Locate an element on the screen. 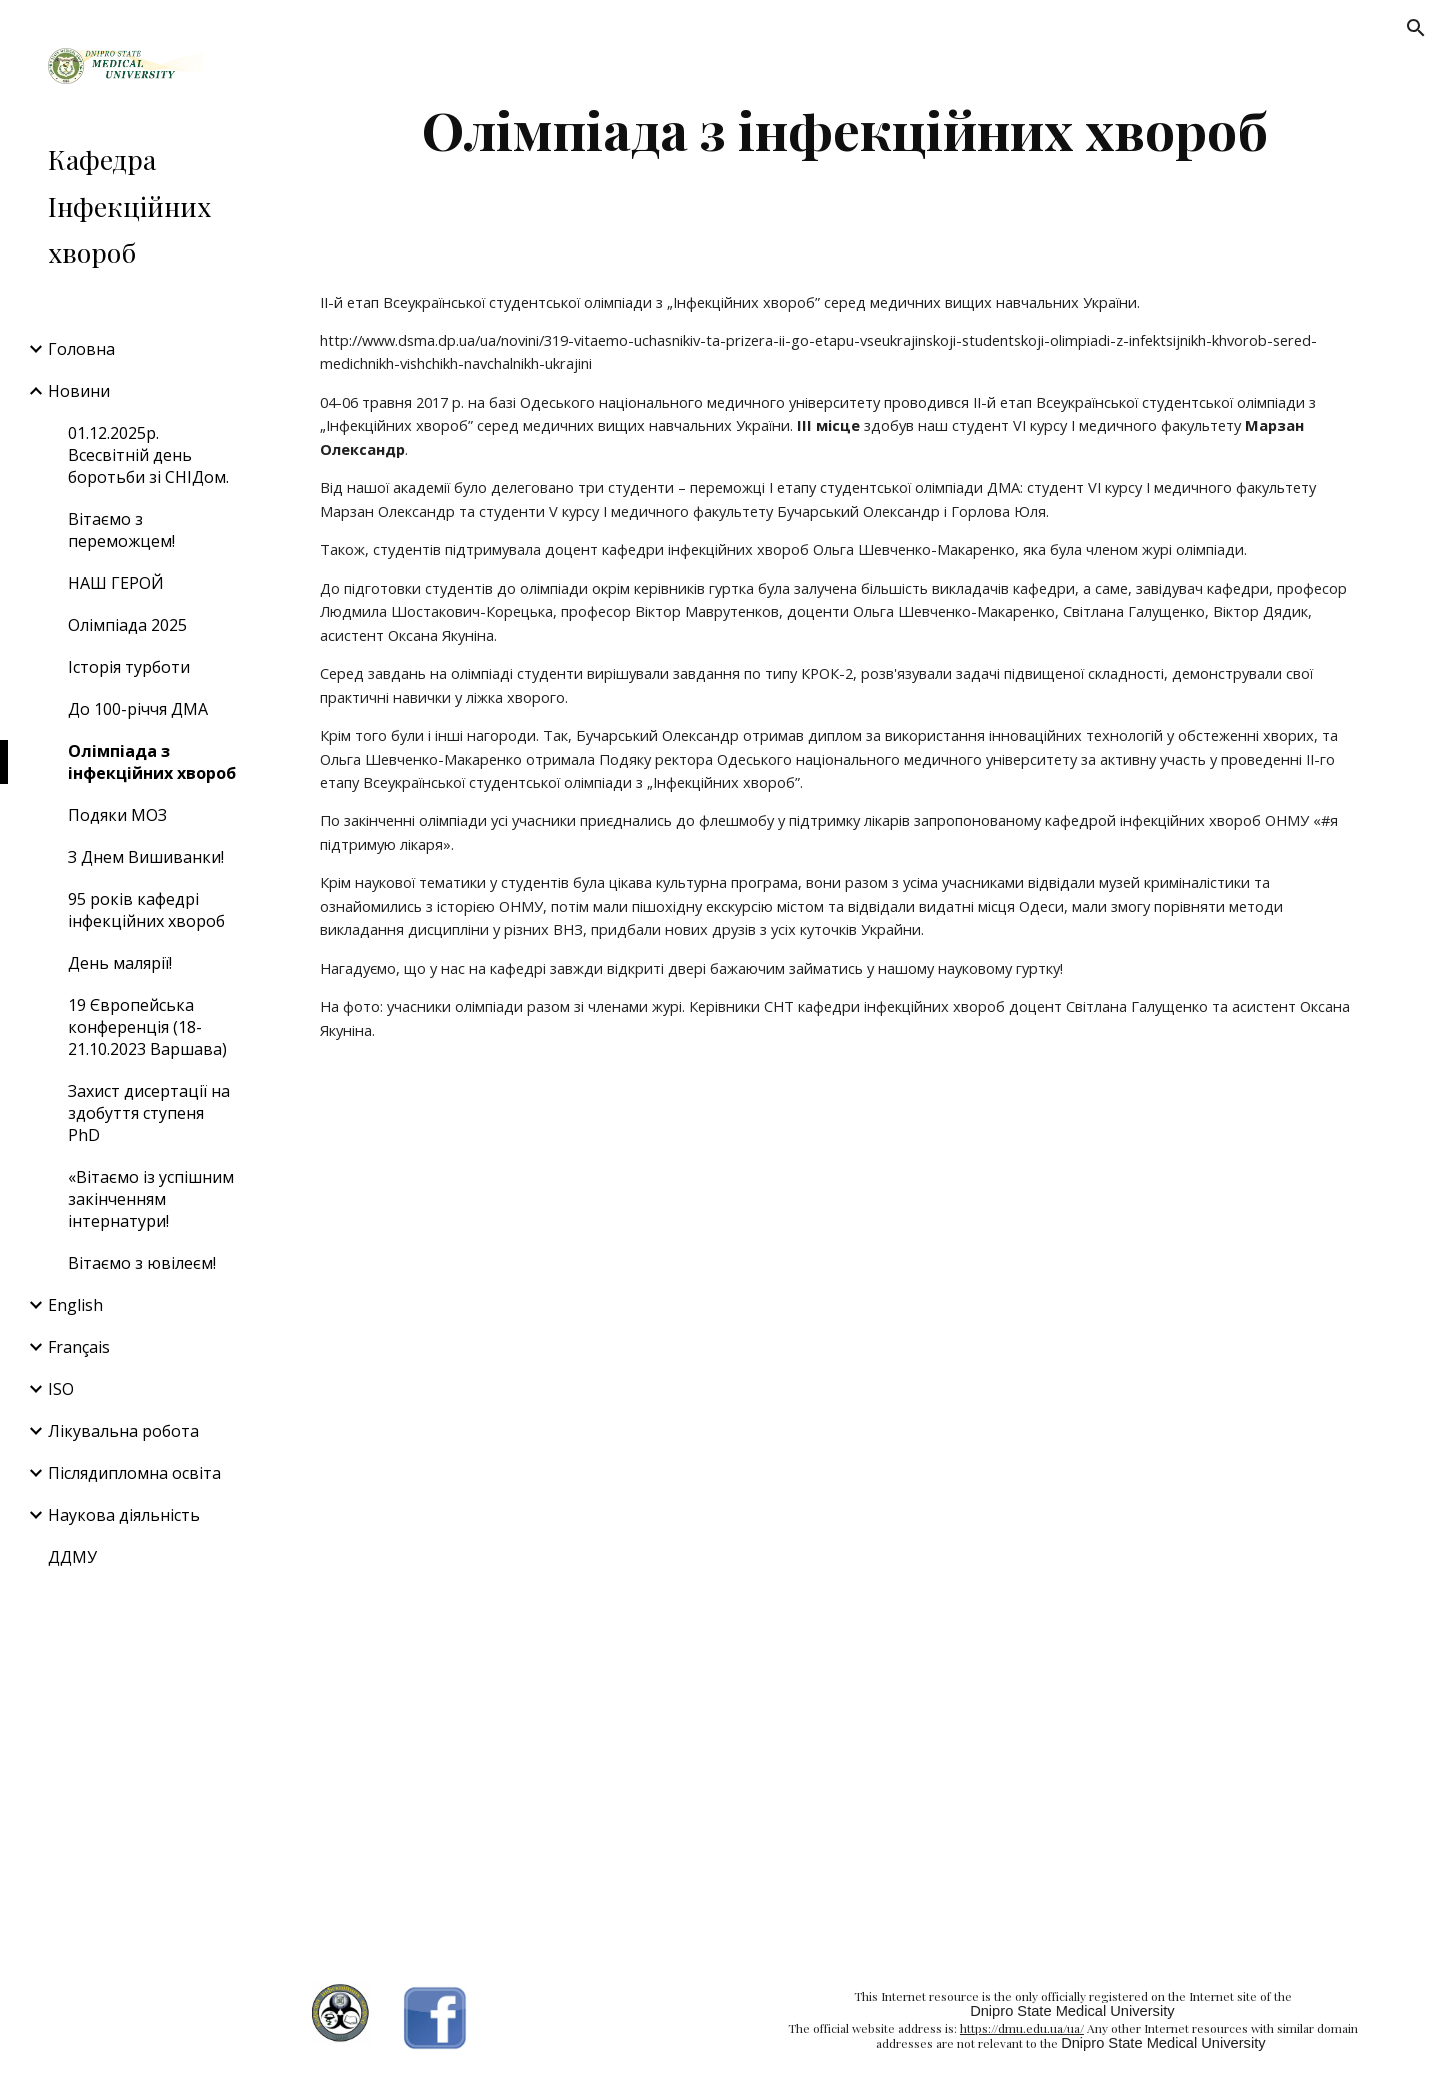  НАШ ГЕРОЙ [link] is located at coordinates (116, 583).